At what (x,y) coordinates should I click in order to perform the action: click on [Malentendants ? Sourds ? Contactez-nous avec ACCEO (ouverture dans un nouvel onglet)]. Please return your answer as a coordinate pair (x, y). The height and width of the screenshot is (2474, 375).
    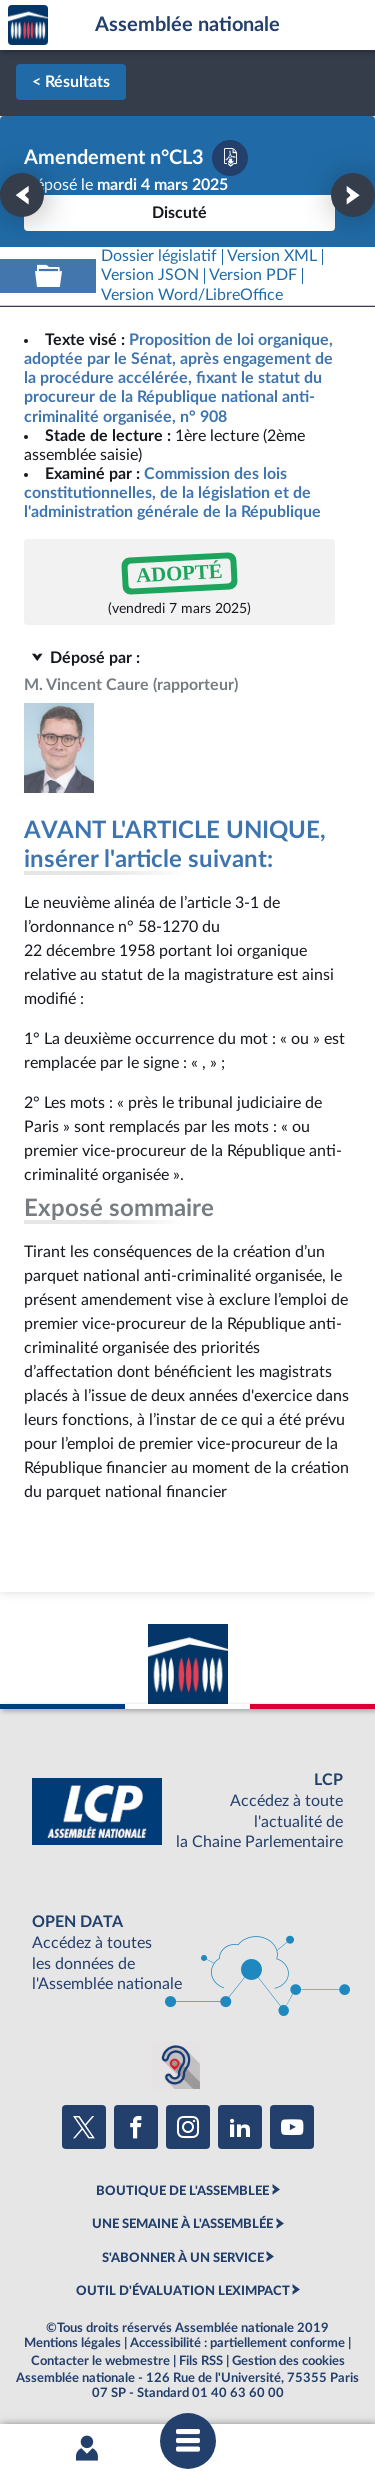
    Looking at the image, I should click on (176, 2065).